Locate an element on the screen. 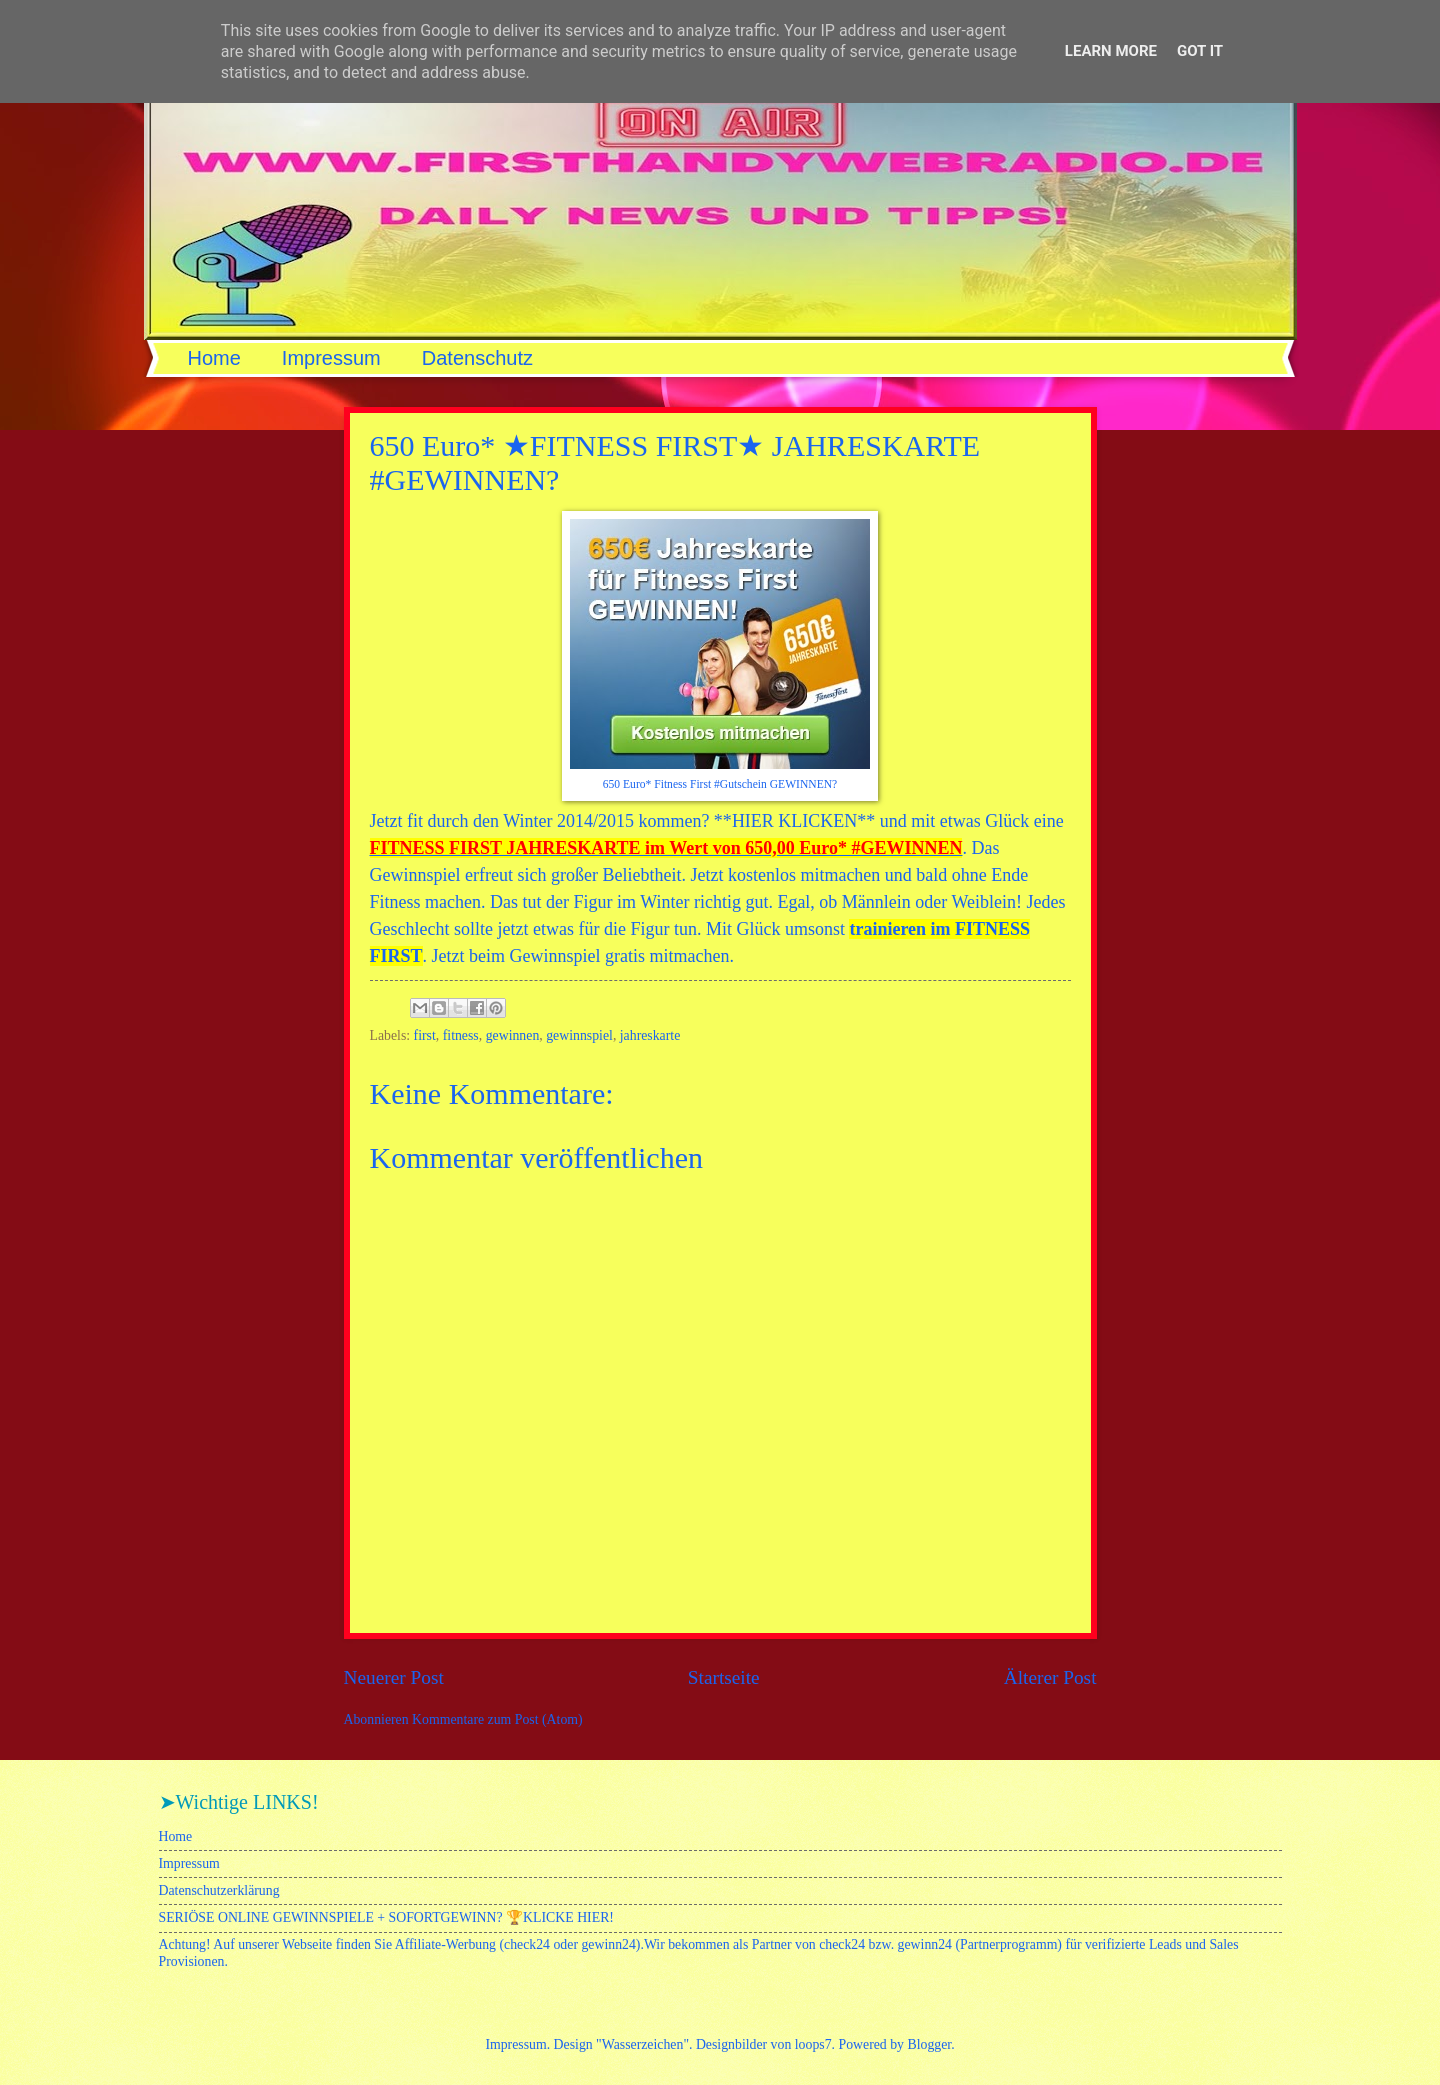  Datenschutz is located at coordinates (477, 358).